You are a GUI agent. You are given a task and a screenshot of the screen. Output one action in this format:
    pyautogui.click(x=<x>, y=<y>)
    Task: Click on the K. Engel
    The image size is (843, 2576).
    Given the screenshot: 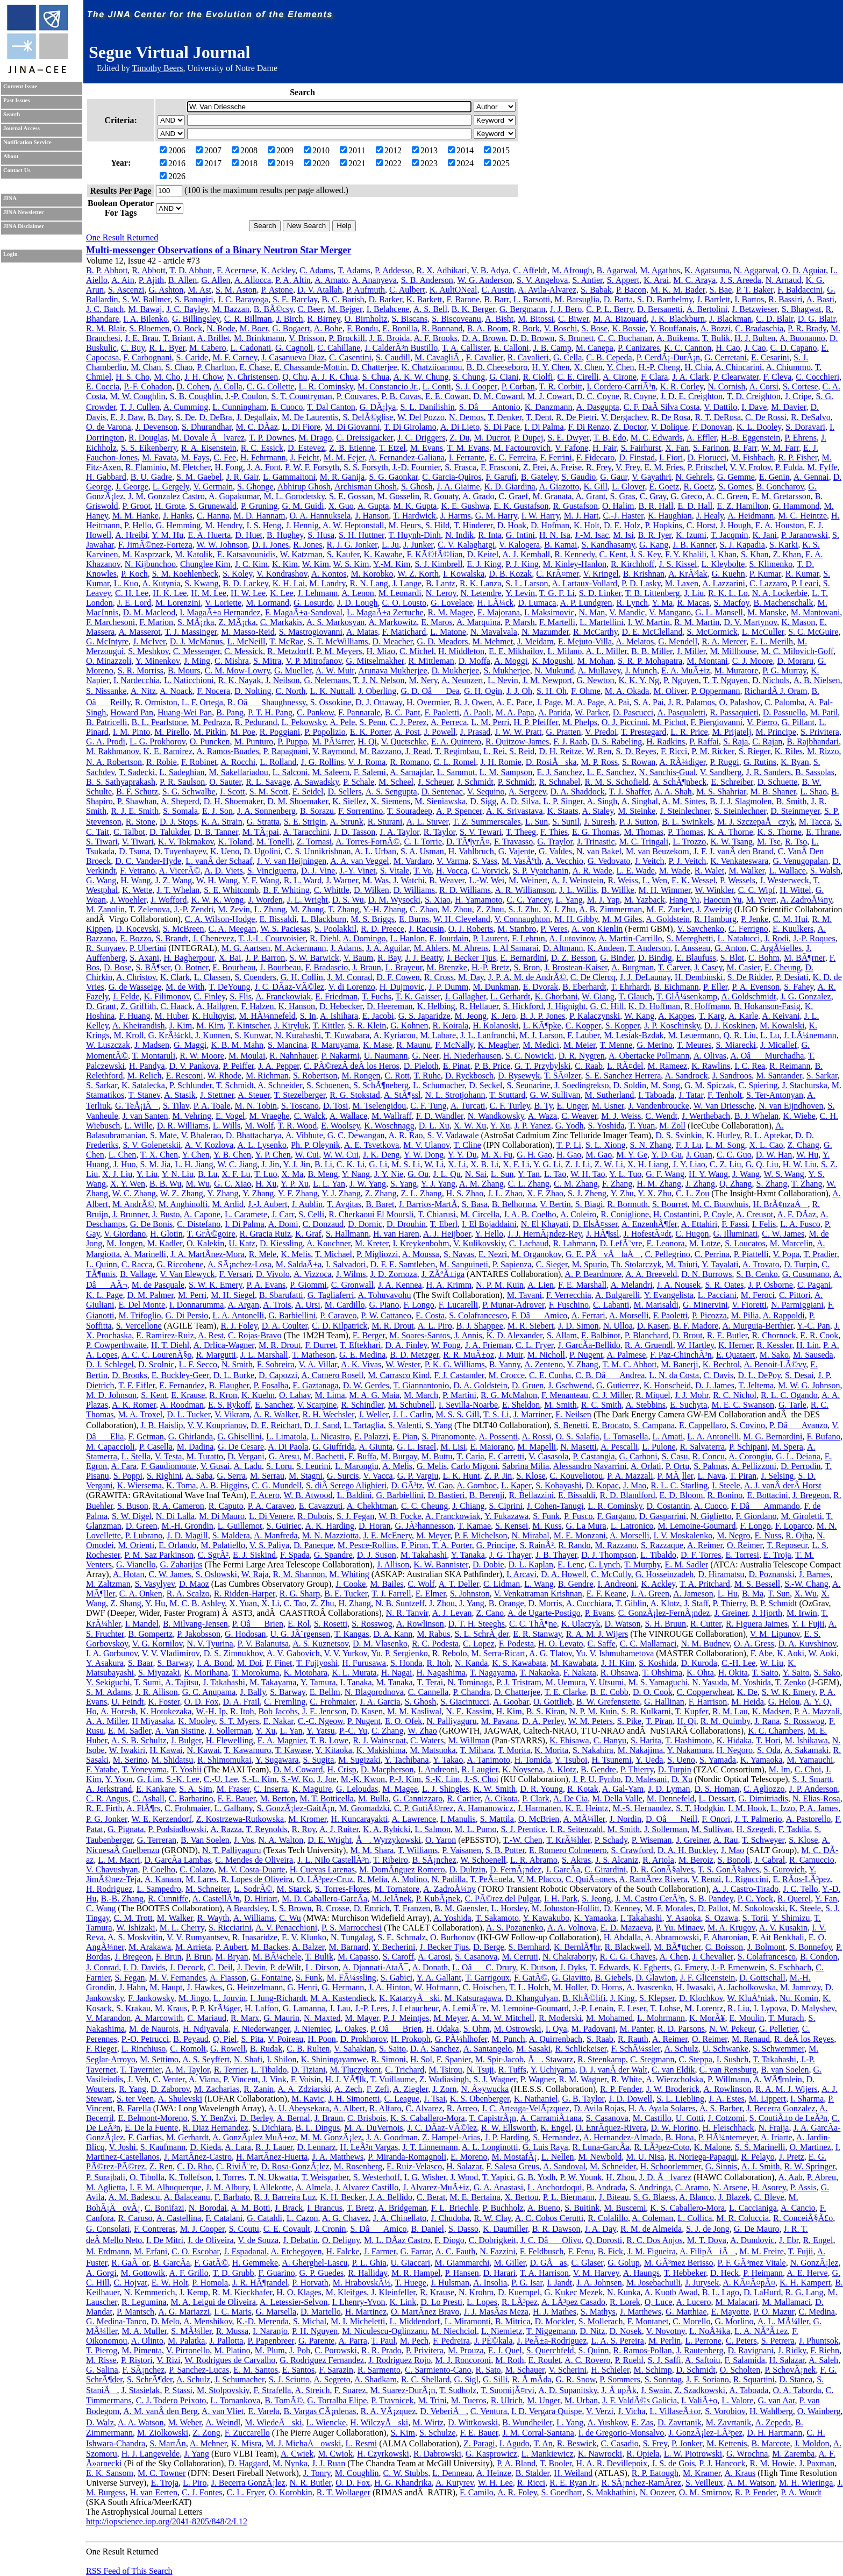 What is the action you would take?
    pyautogui.click(x=555, y=2127)
    